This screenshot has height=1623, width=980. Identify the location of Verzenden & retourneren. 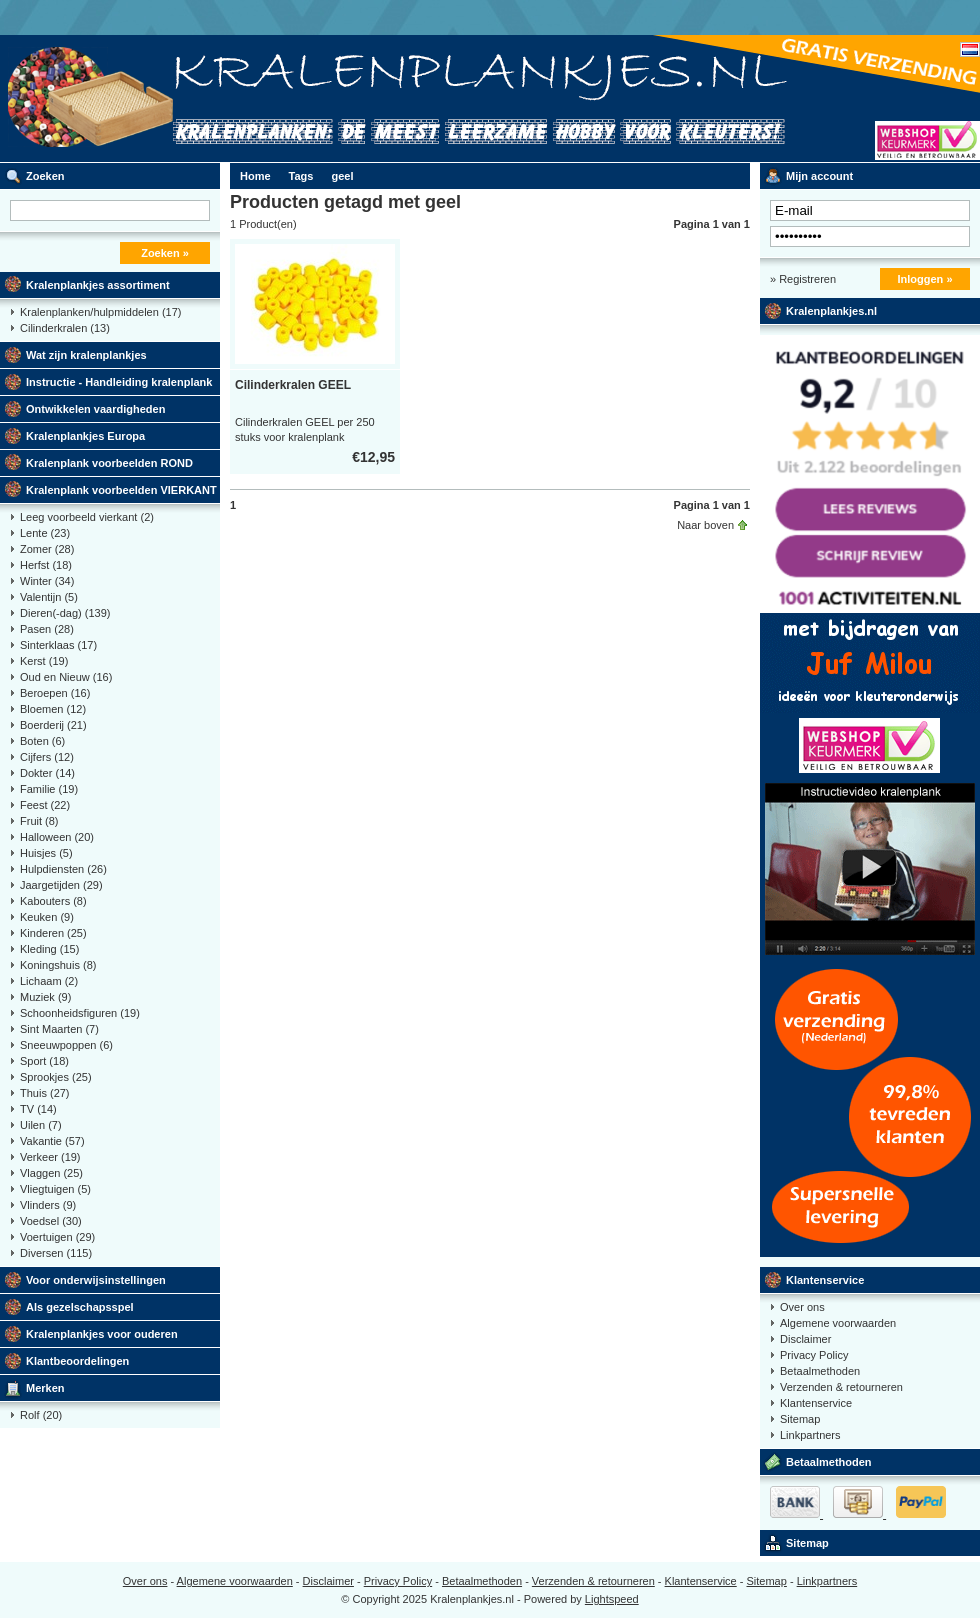
(841, 1387).